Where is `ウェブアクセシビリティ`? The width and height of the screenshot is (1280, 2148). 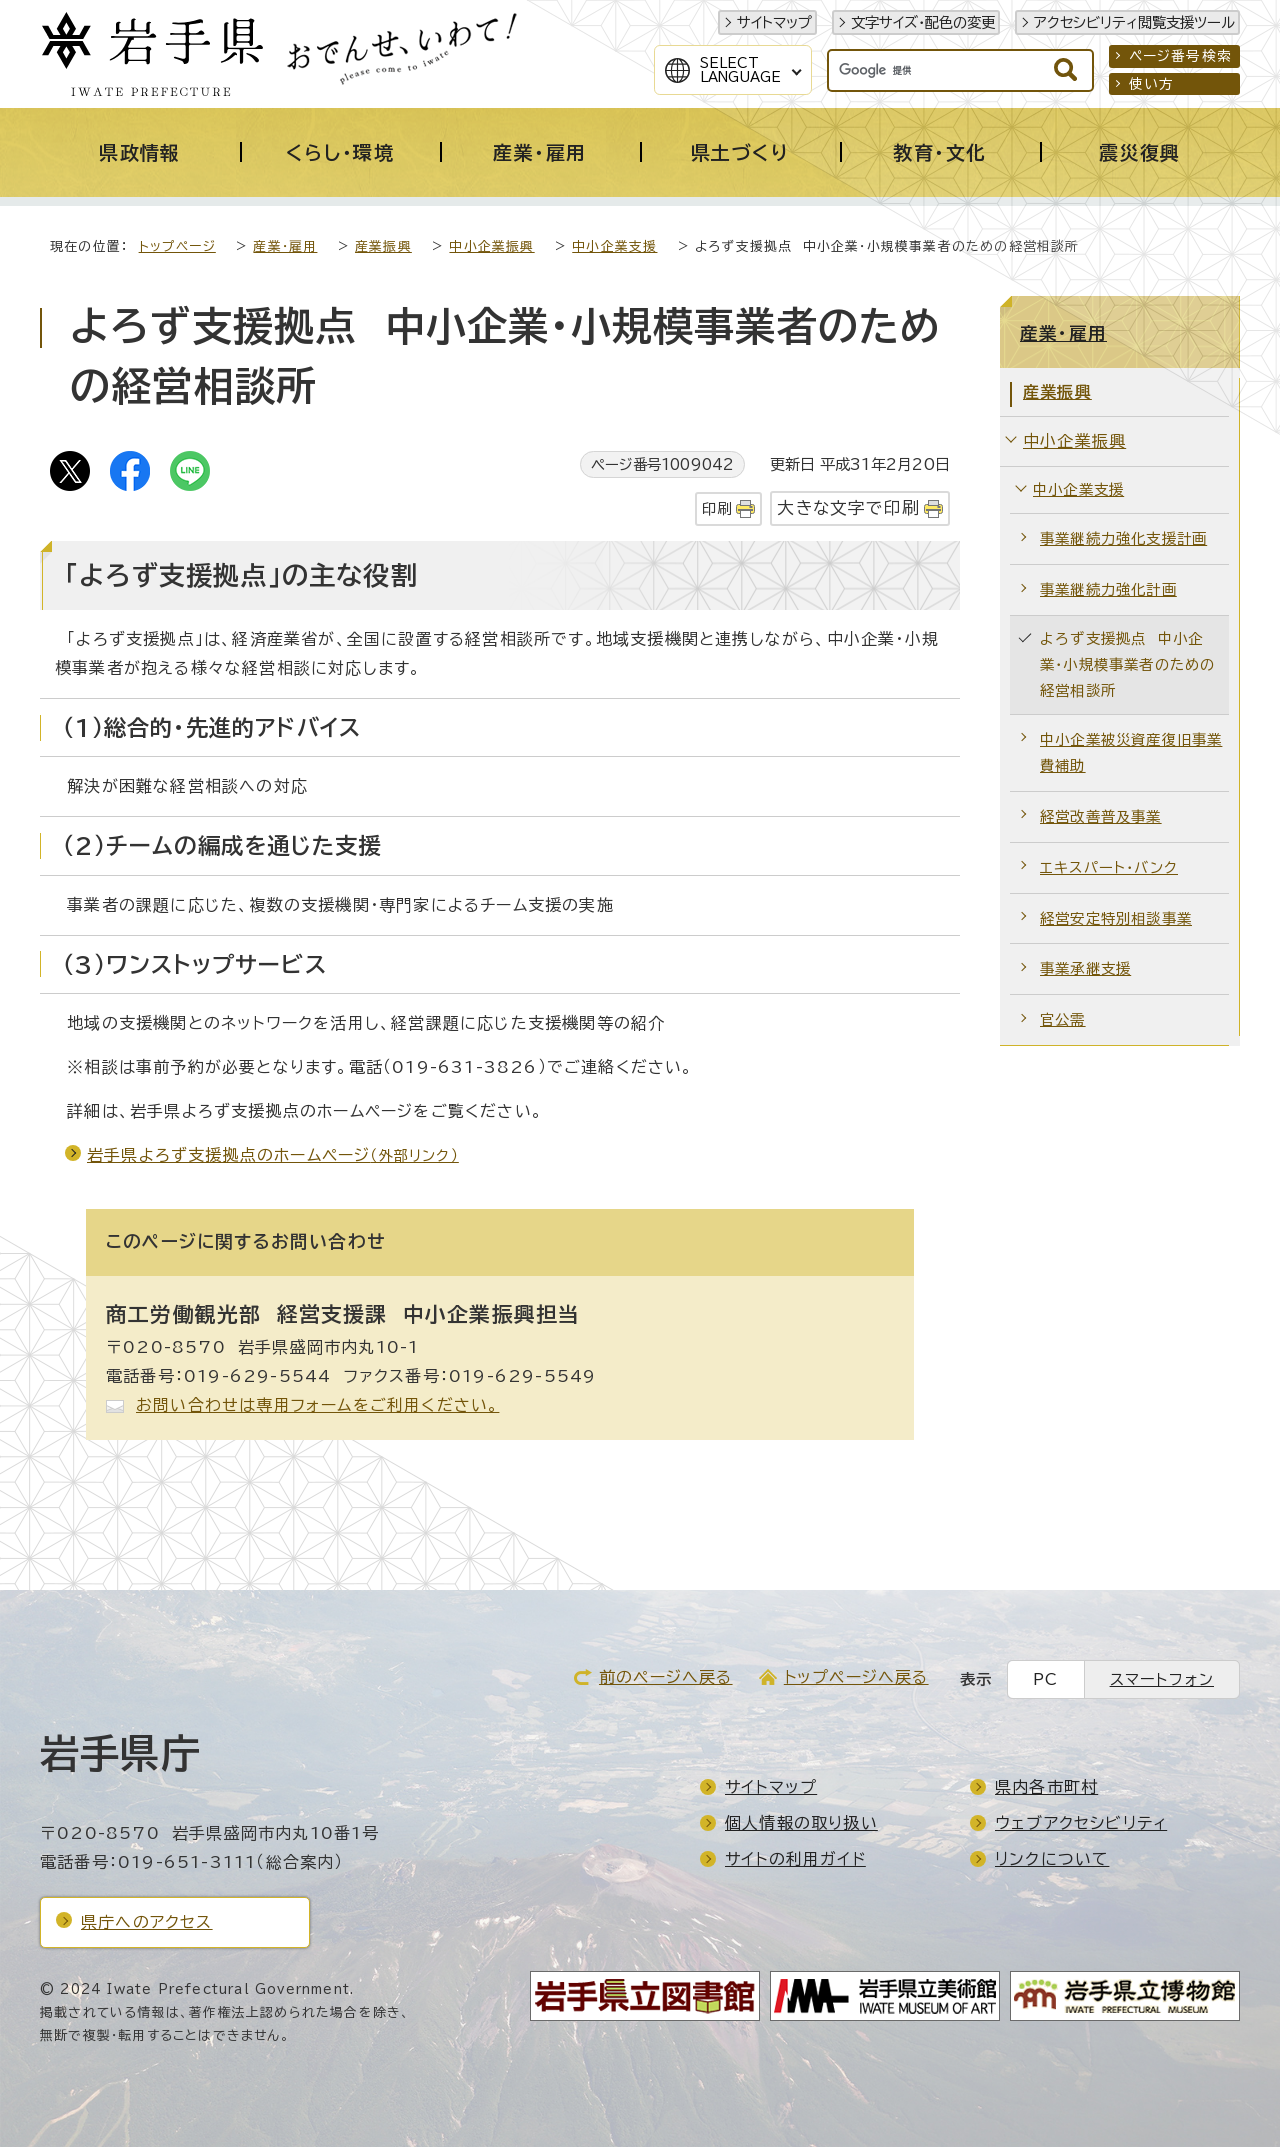 ウェブアクセシビリティ is located at coordinates (1081, 1824).